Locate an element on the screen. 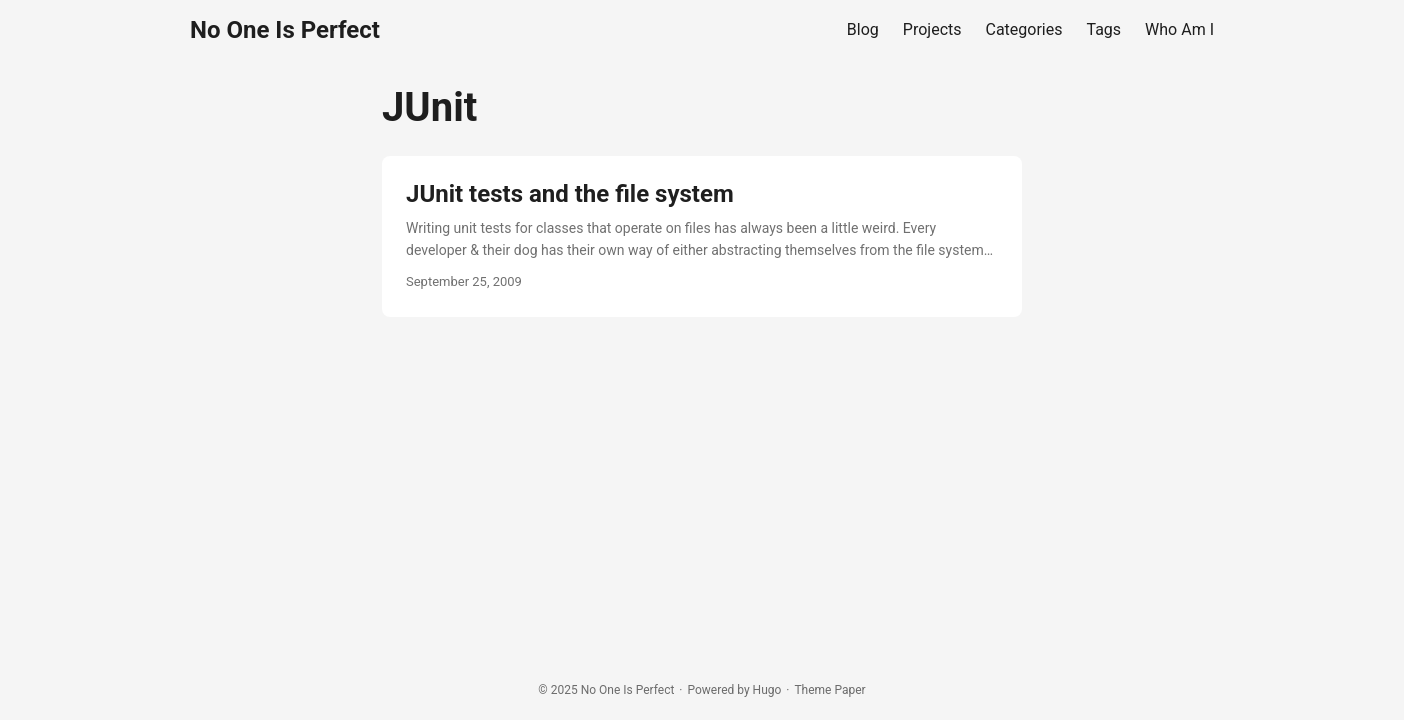 The width and height of the screenshot is (1404, 720). Categories is located at coordinates (1024, 29).